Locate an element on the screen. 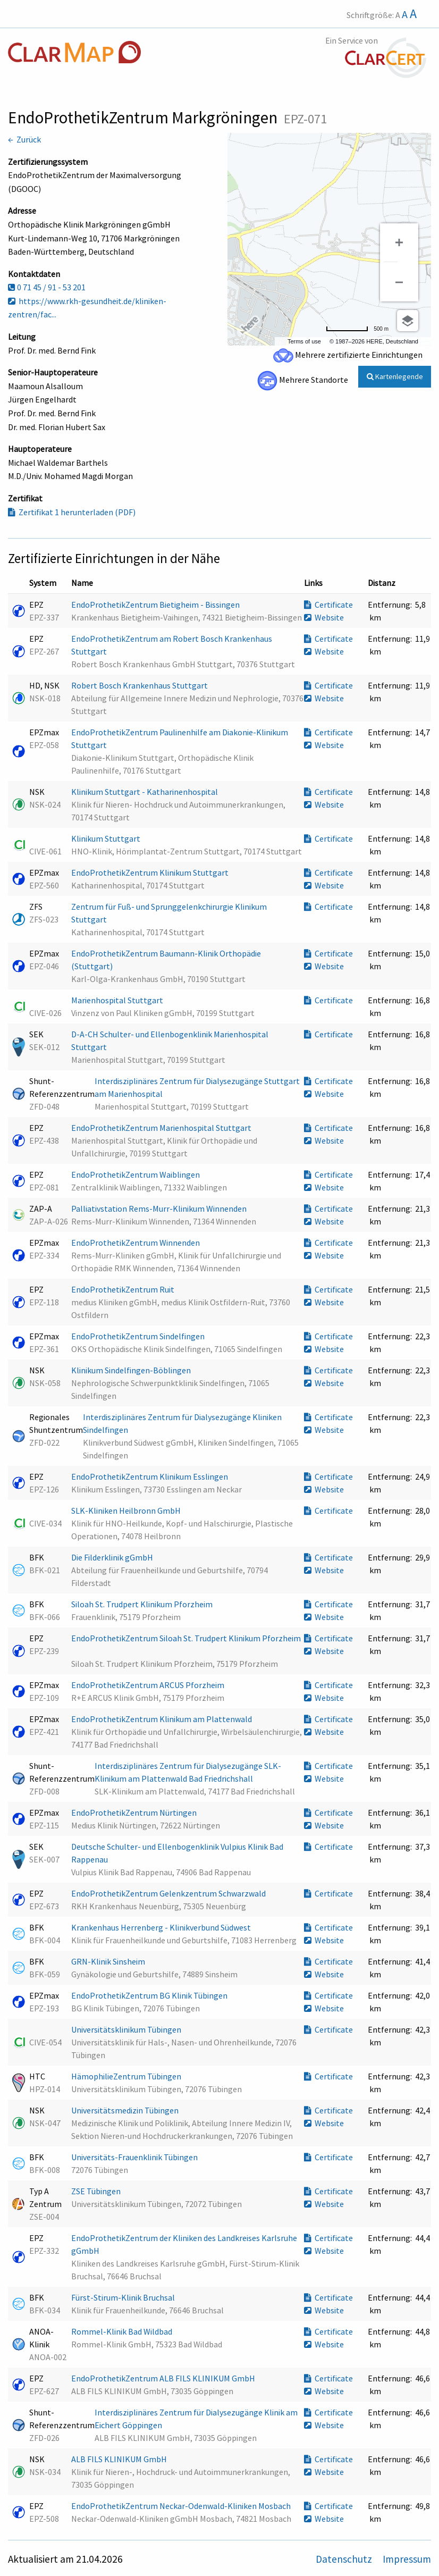 The width and height of the screenshot is (439, 2576). ZSE Tübingen is located at coordinates (96, 2191).